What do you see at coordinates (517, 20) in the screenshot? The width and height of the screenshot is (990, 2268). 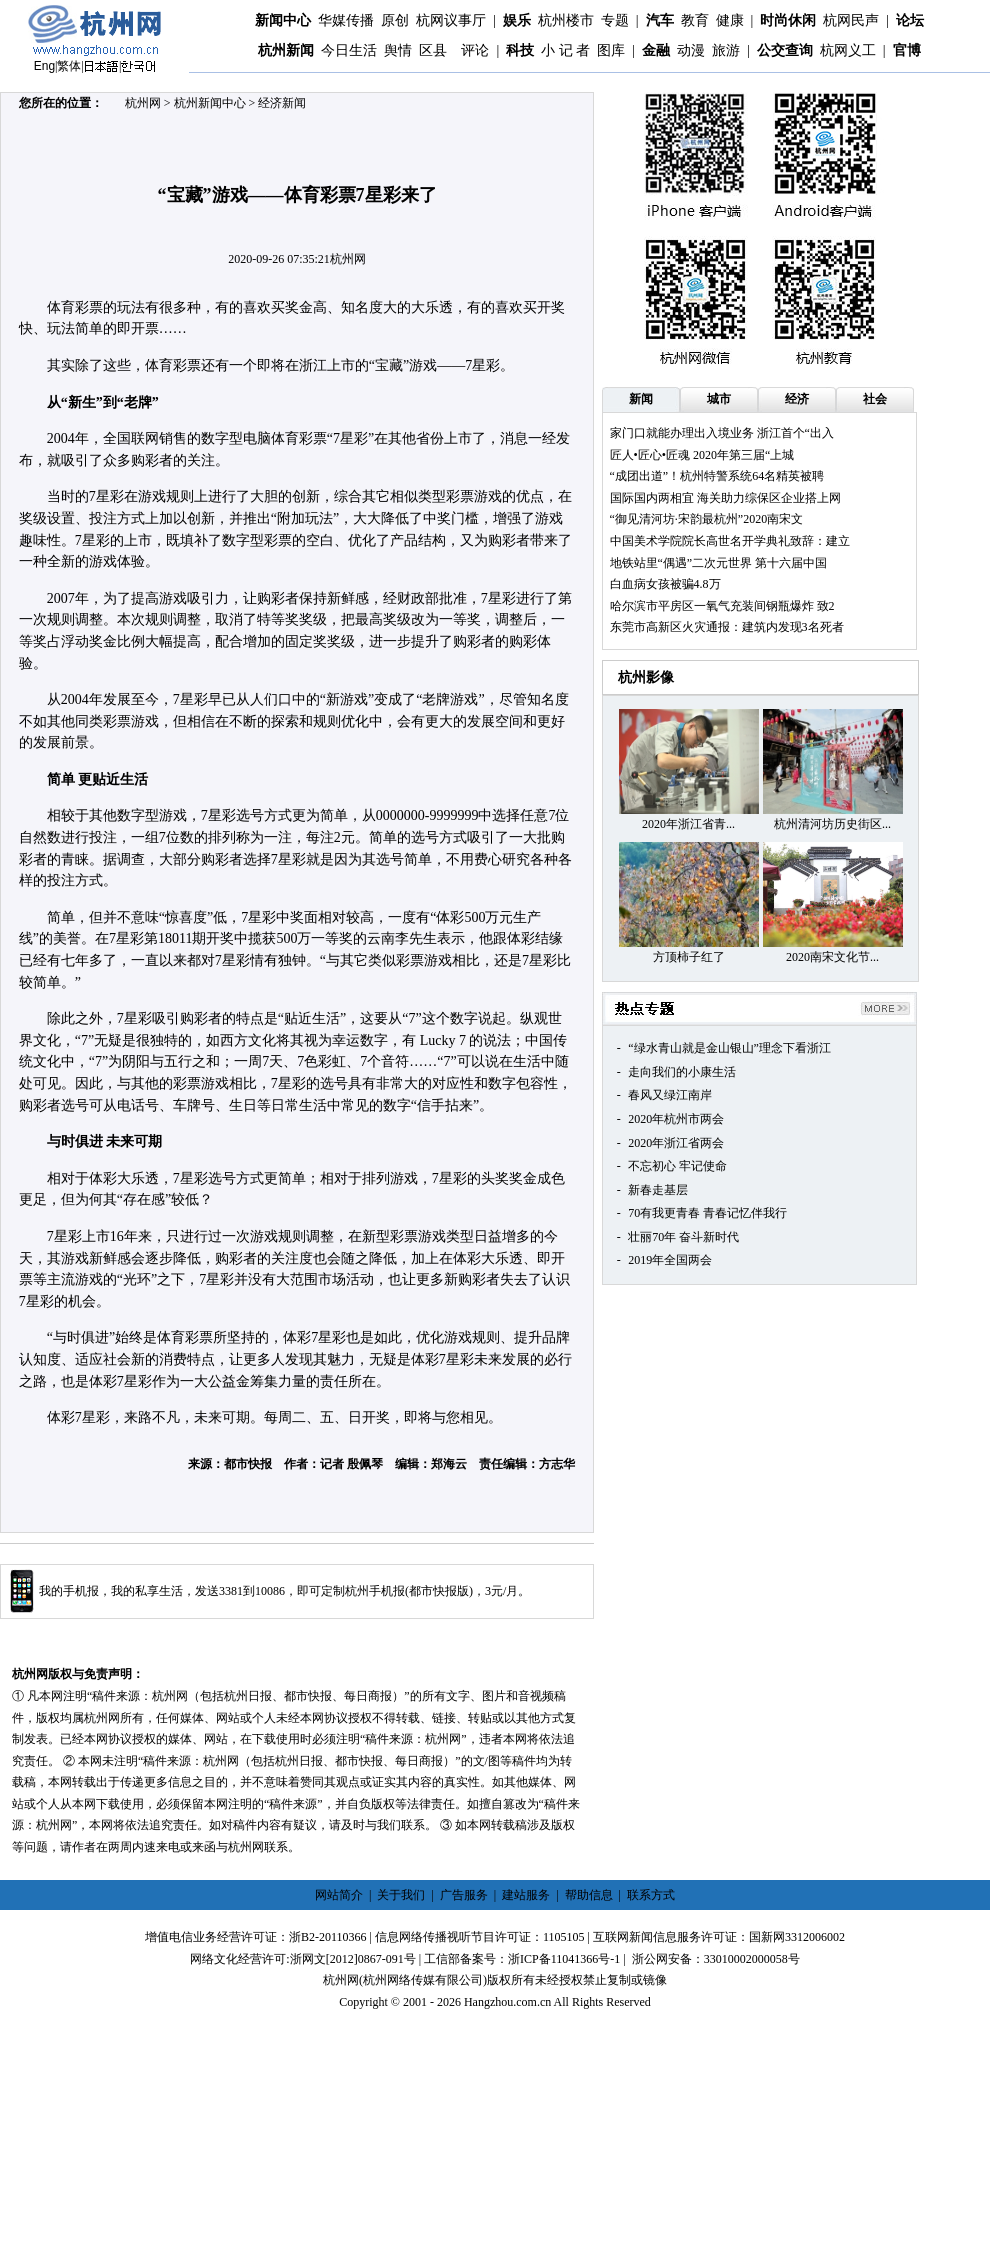 I see `娱乐` at bounding box center [517, 20].